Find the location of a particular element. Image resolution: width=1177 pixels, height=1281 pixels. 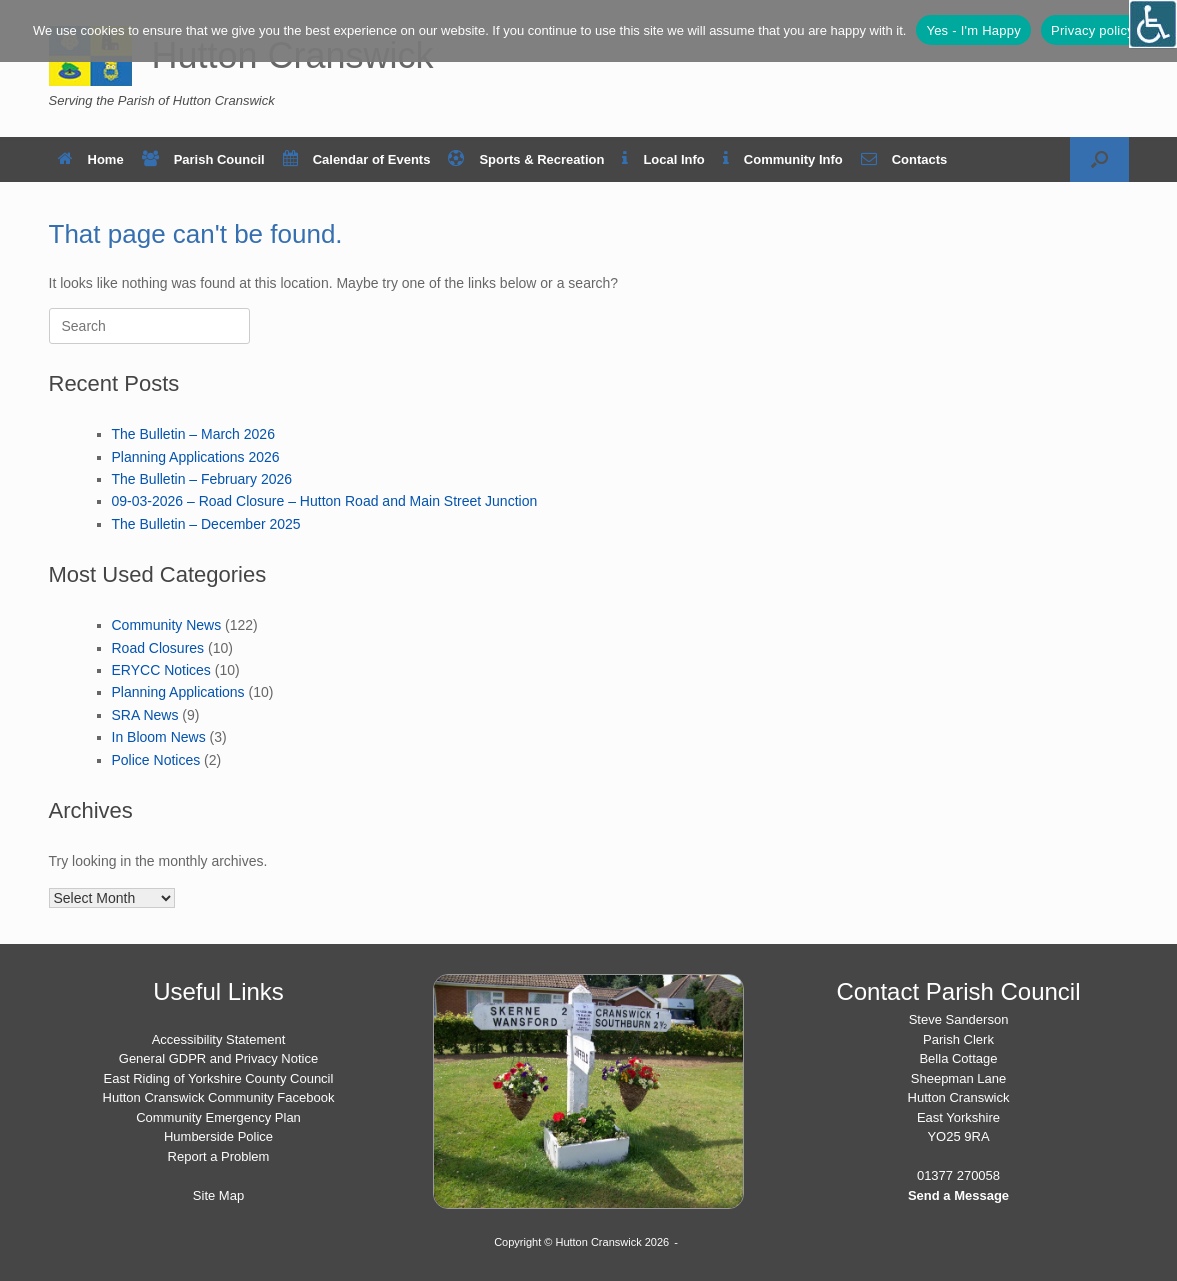

Site Map is located at coordinates (218, 1195).